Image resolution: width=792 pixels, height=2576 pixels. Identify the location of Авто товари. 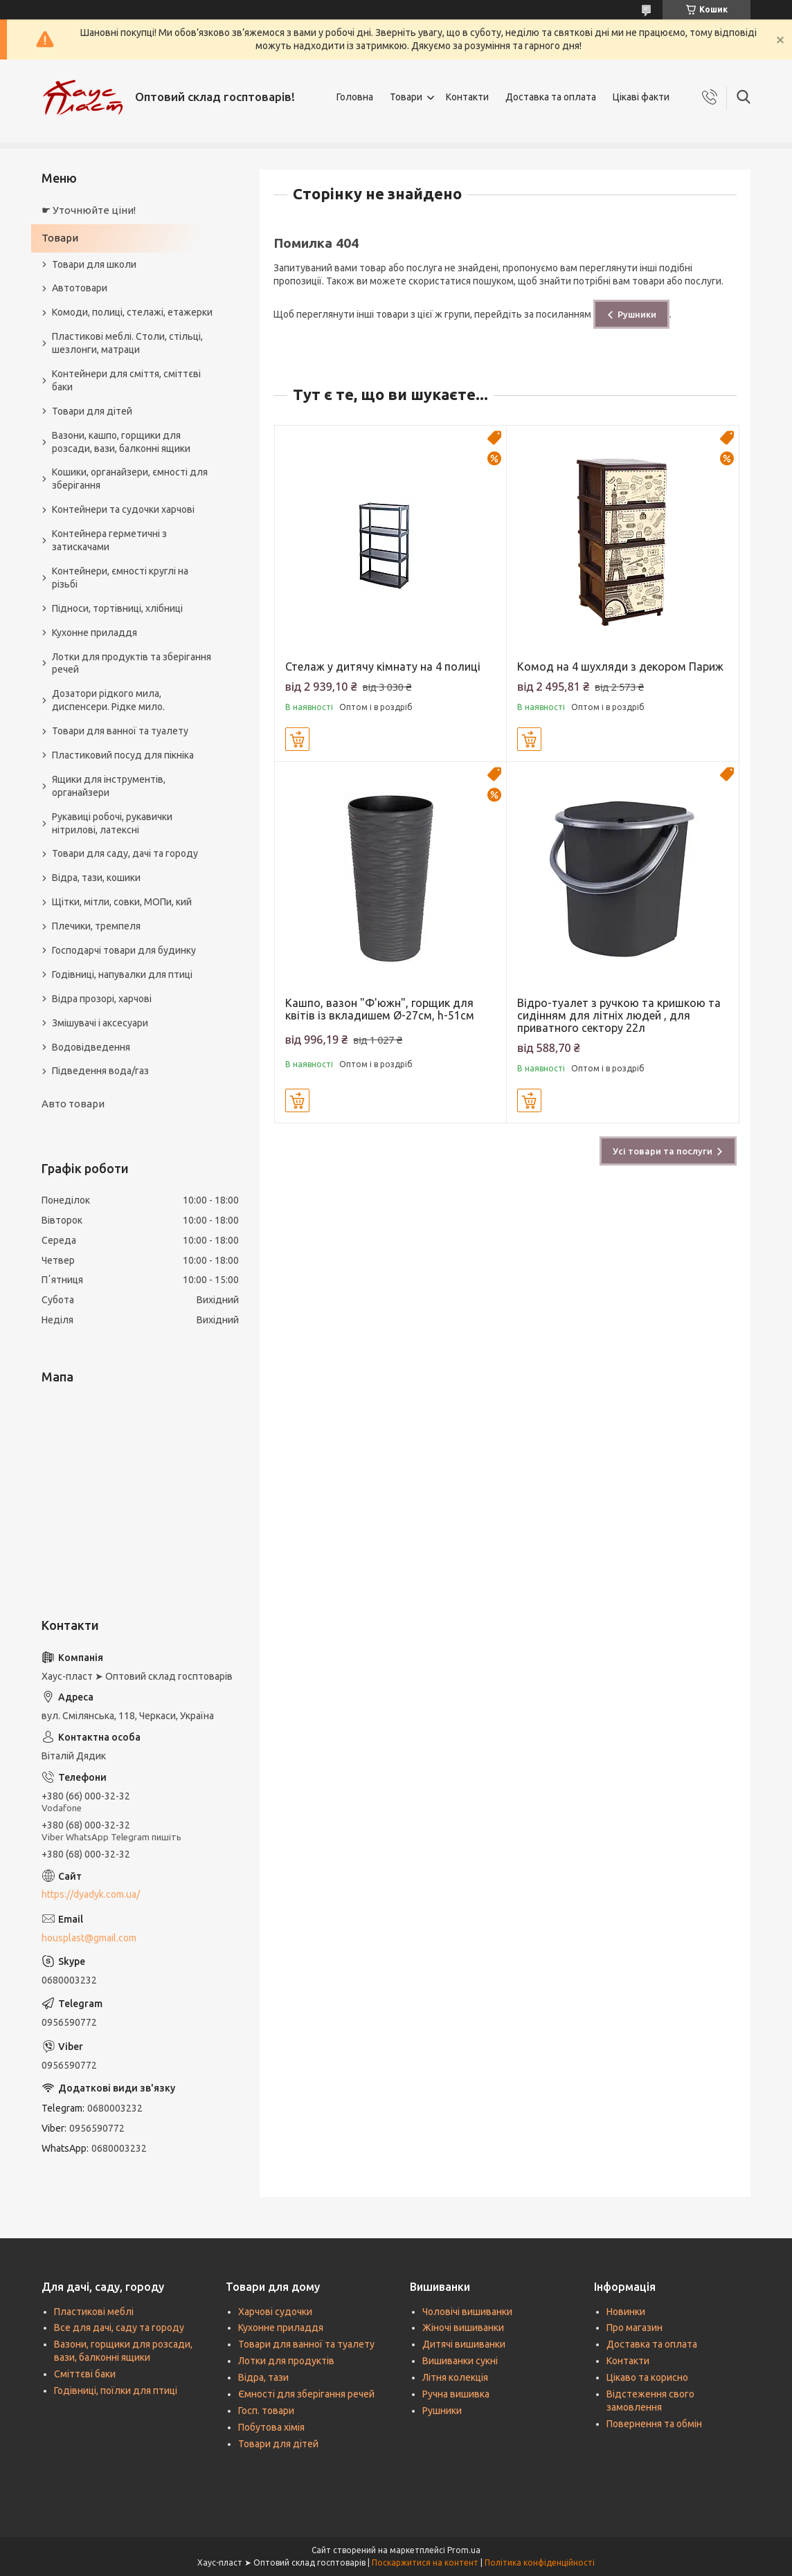
(73, 1103).